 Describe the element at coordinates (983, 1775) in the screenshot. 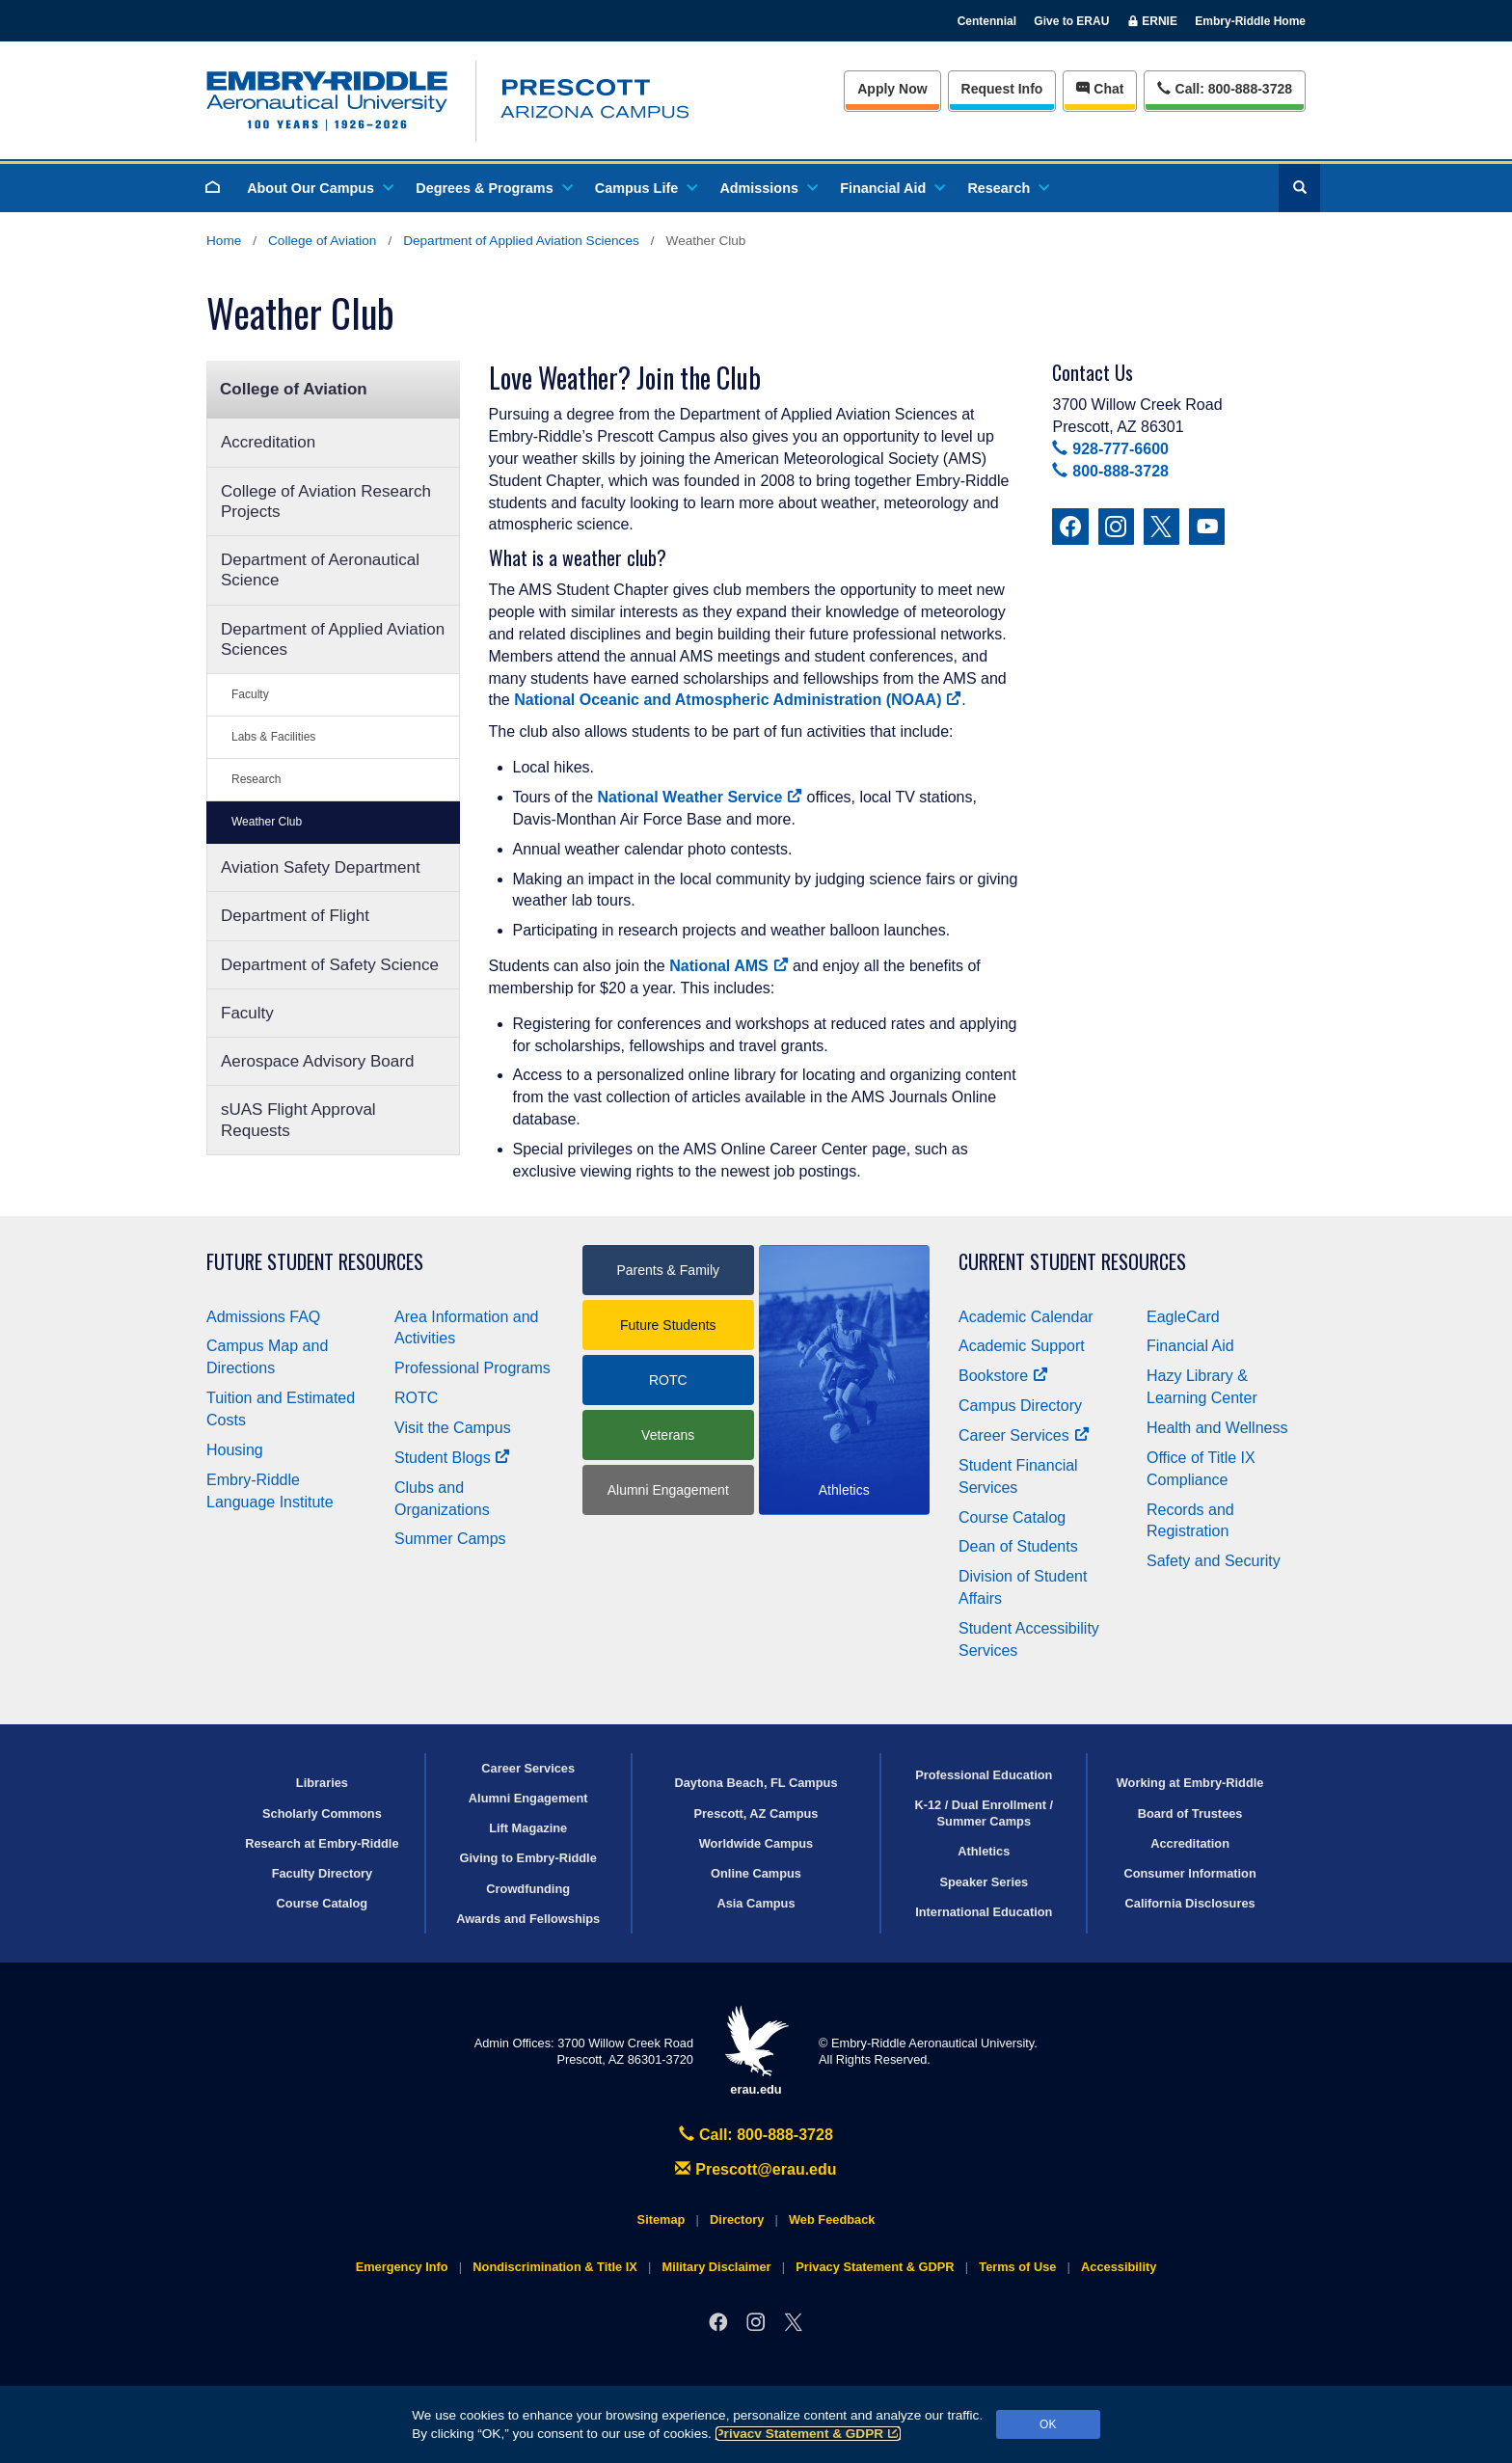

I see `Professional Education` at that location.